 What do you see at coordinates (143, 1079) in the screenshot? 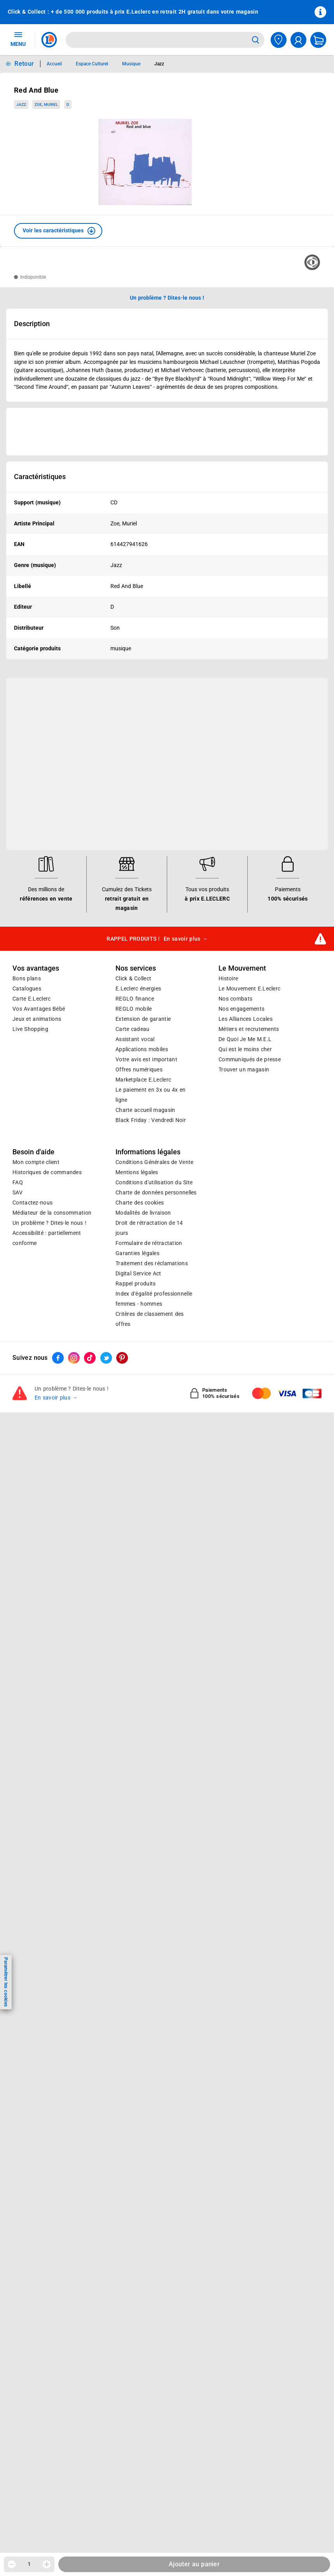
I see `E.Leclerc` at bounding box center [143, 1079].